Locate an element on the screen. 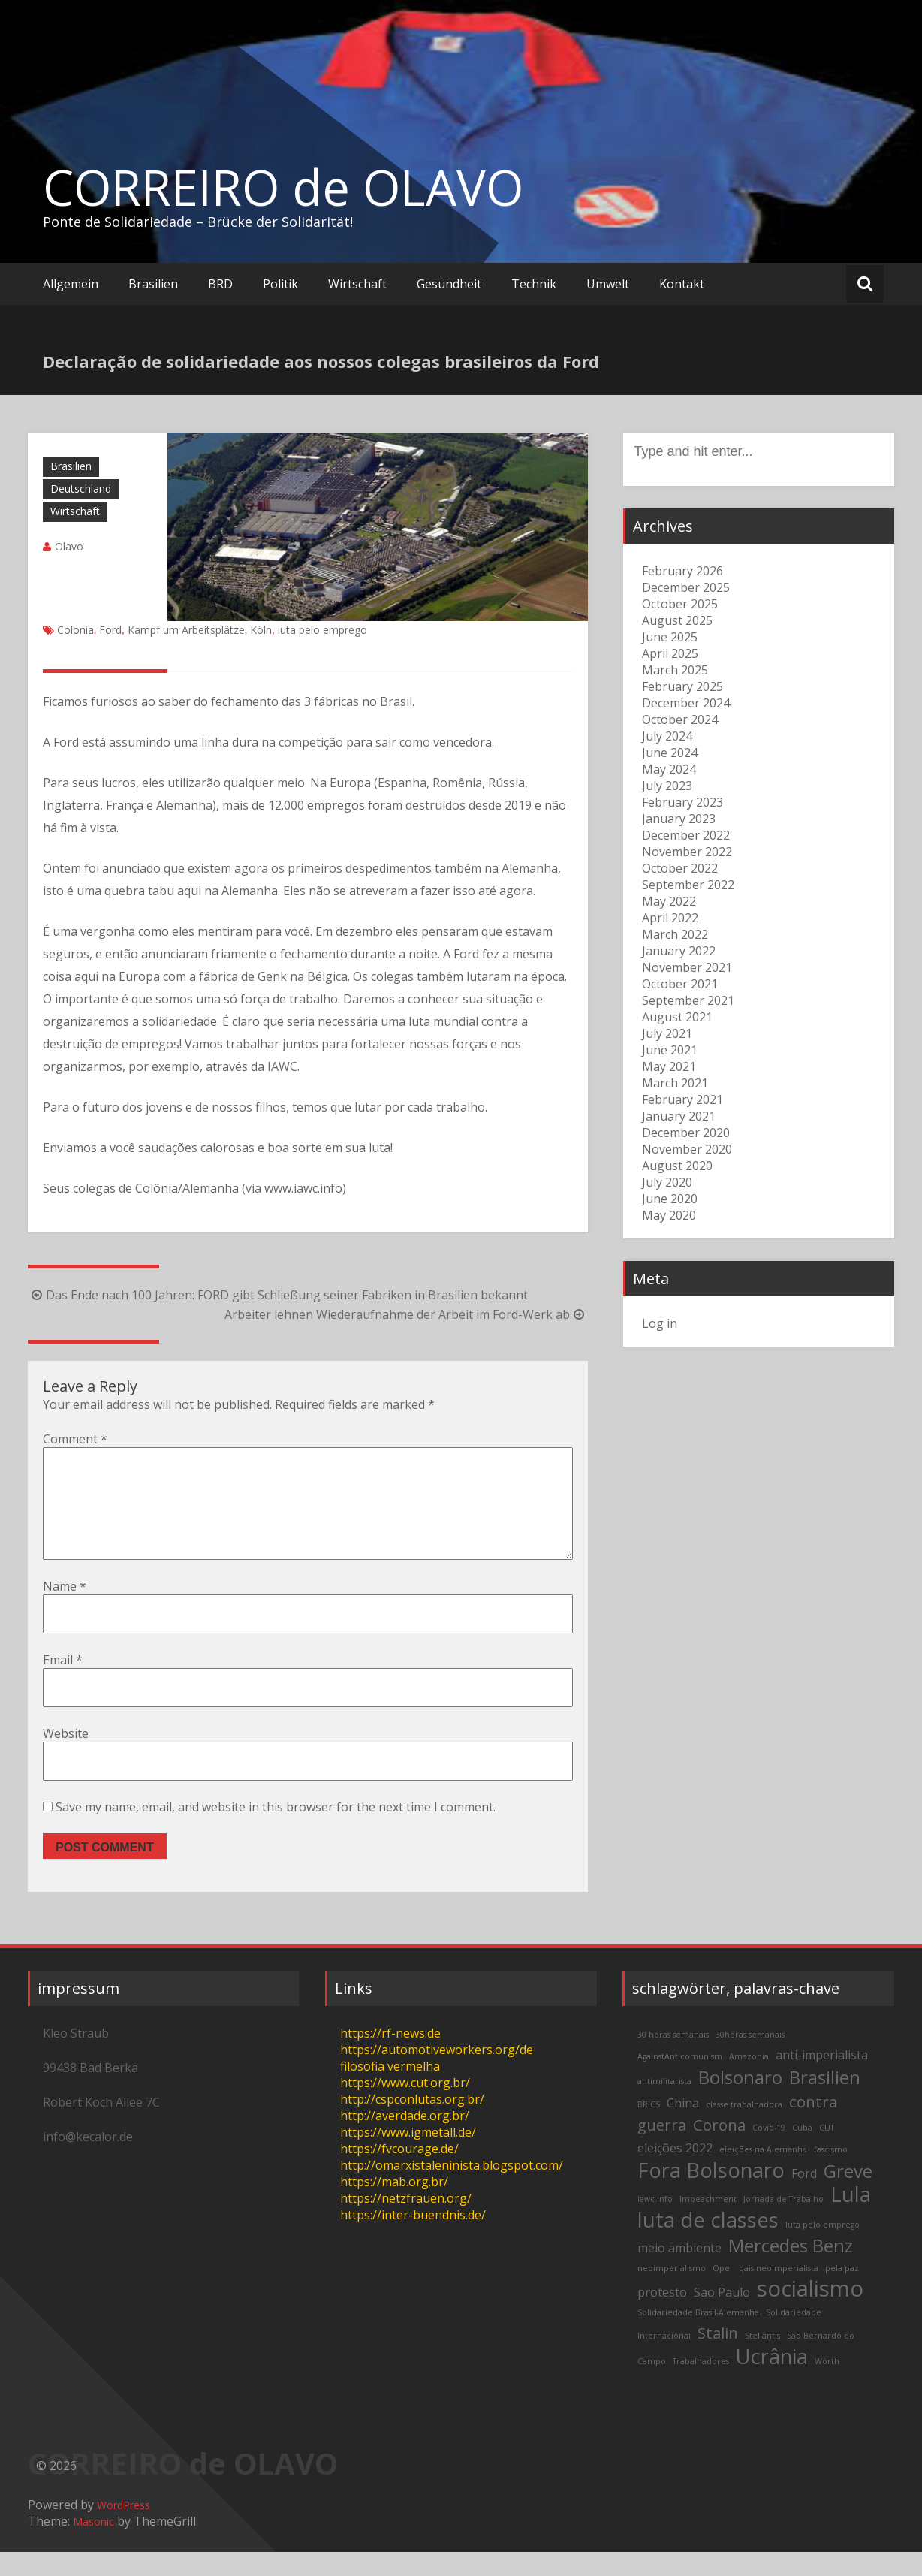  neoimperialismo [neoimperialismo (2 items)] is located at coordinates (671, 2292).